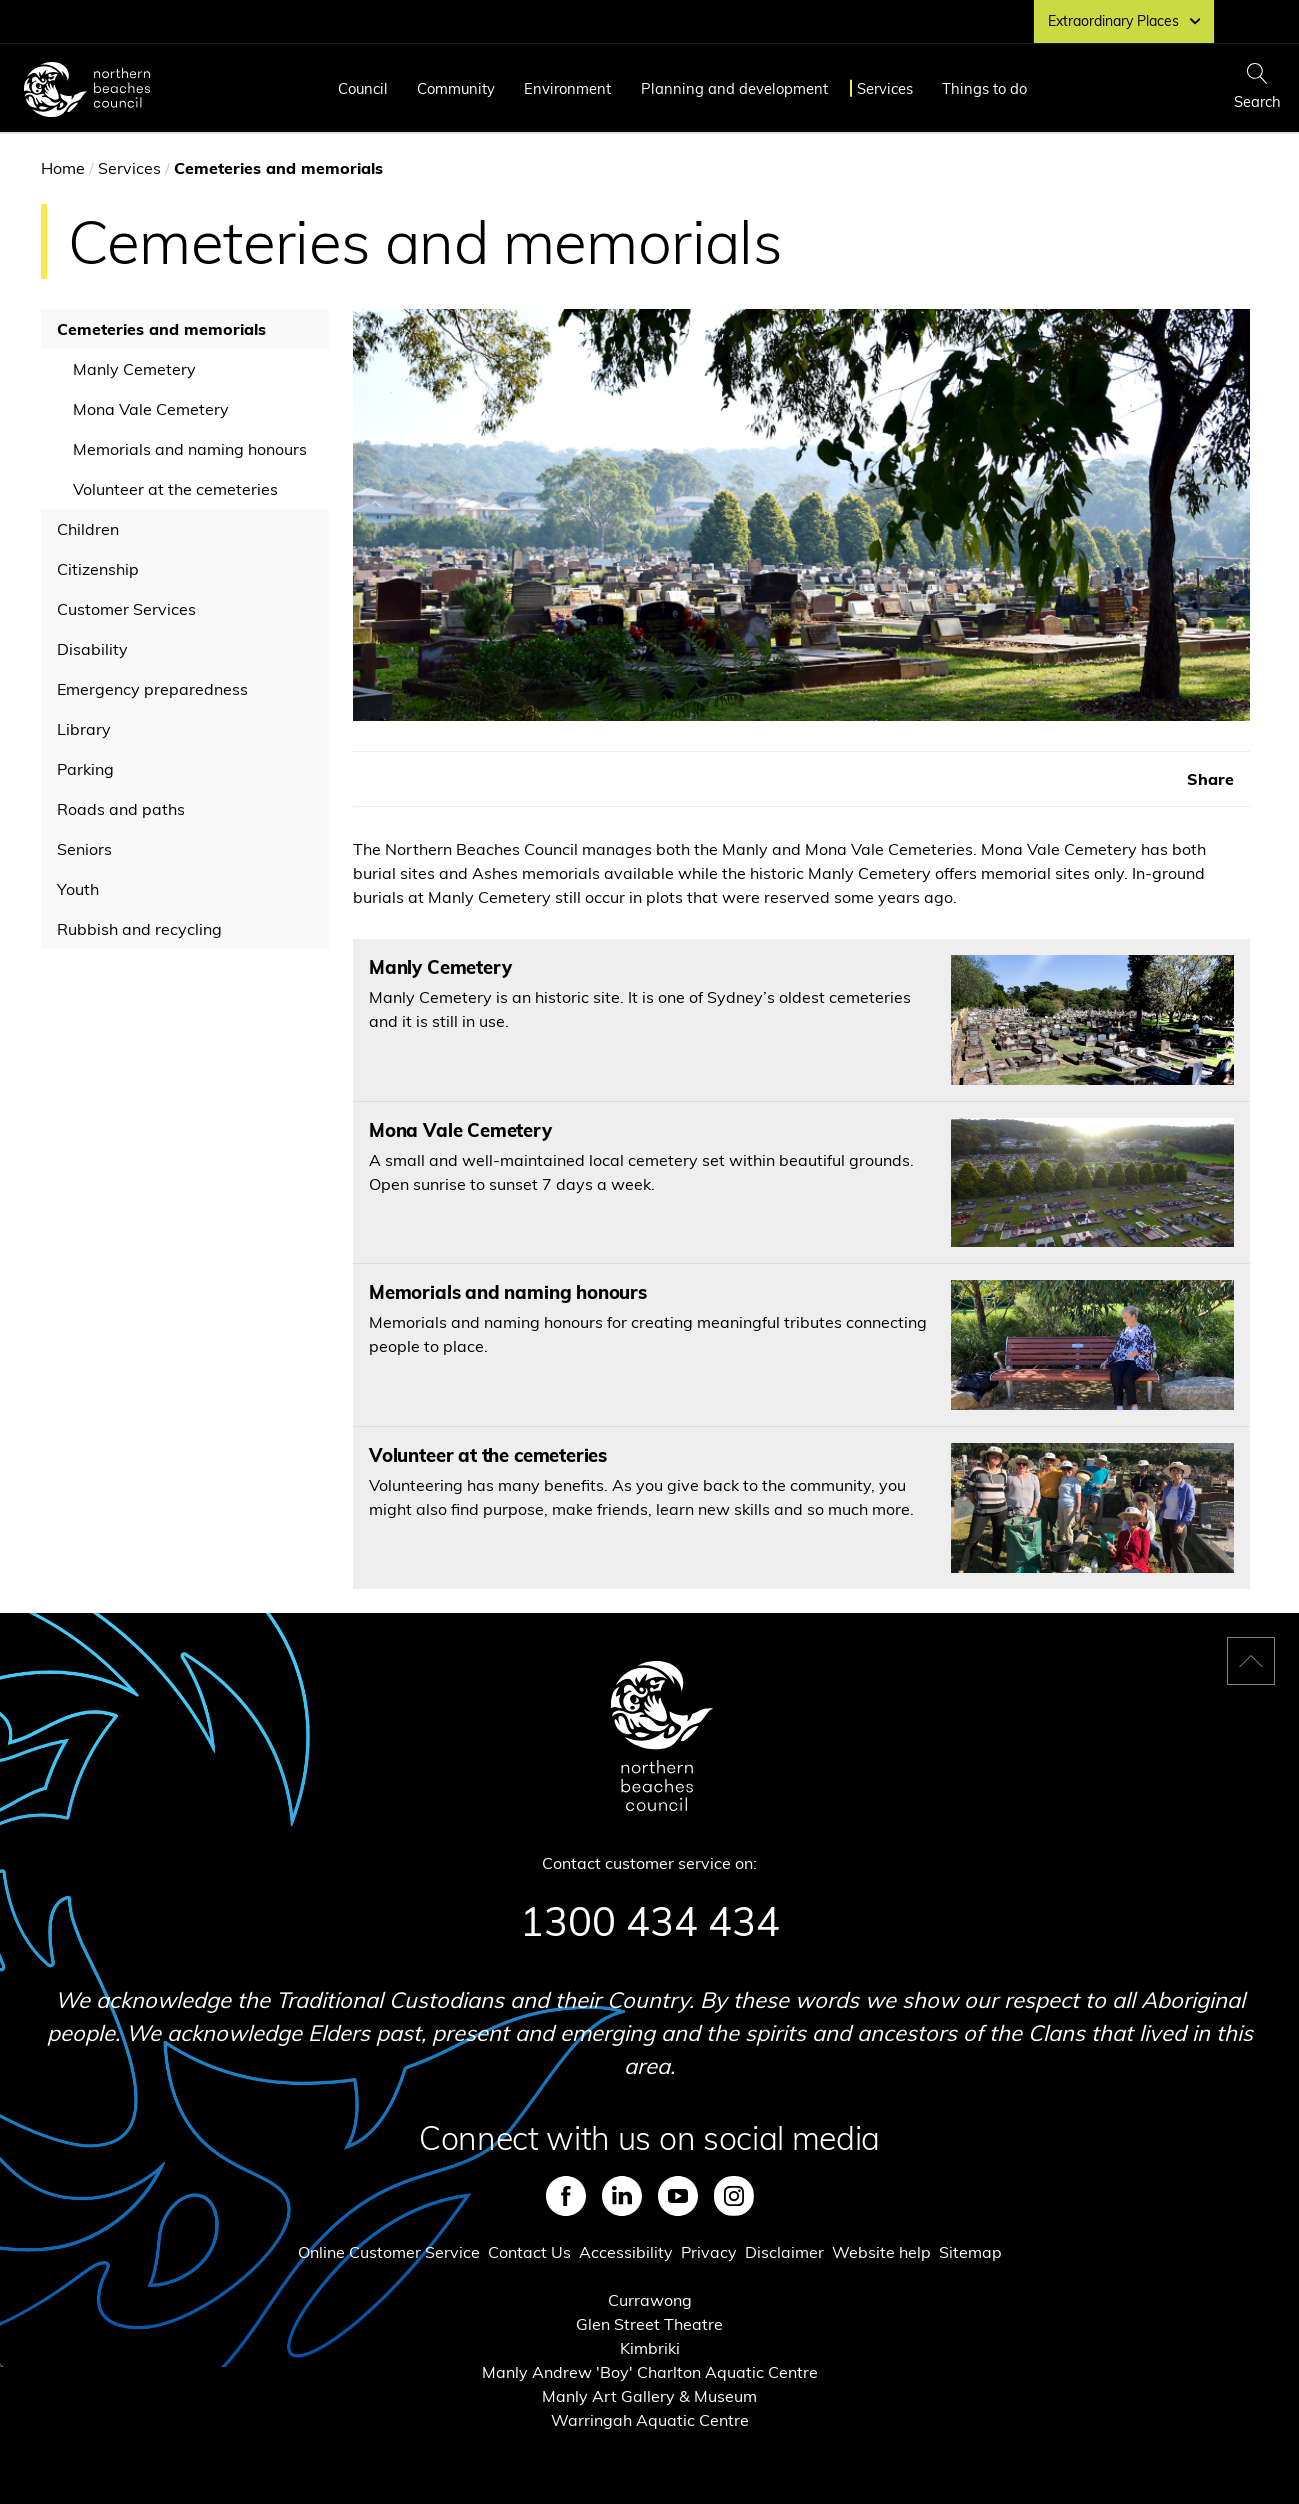  I want to click on Youtube, so click(678, 2196).